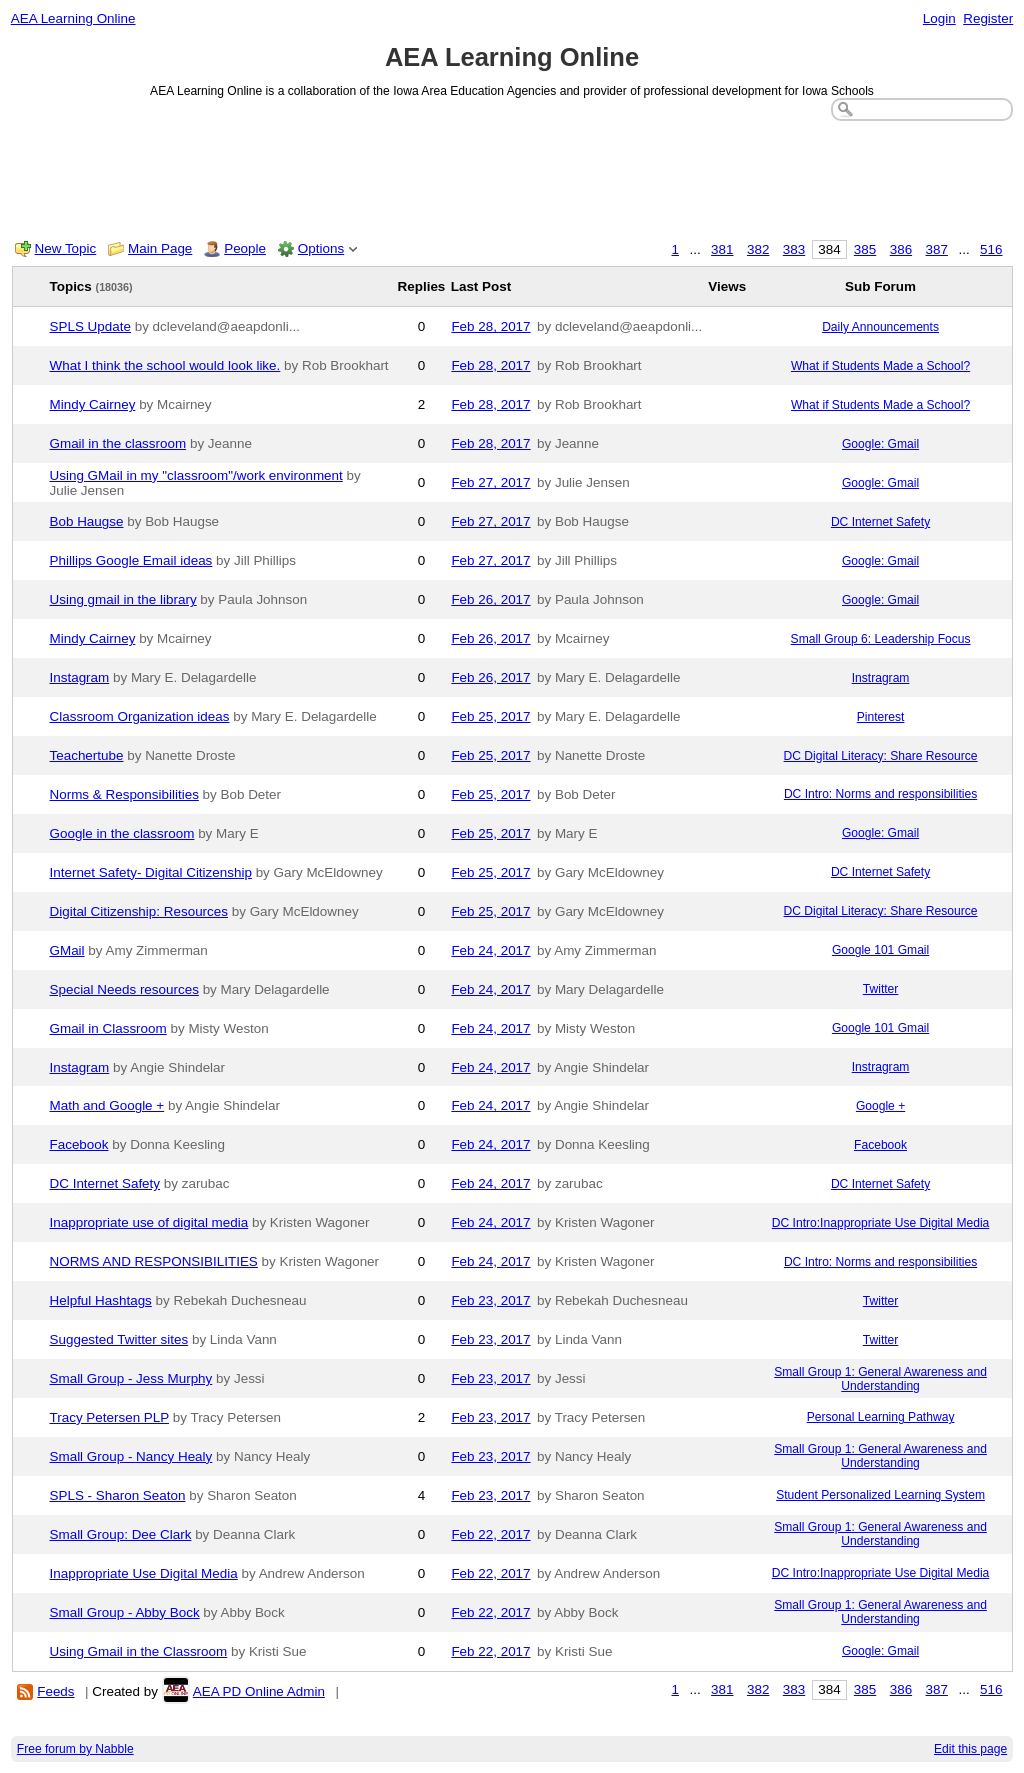 The width and height of the screenshot is (1024, 1773). I want to click on Using gmail in the library, so click(123, 599).